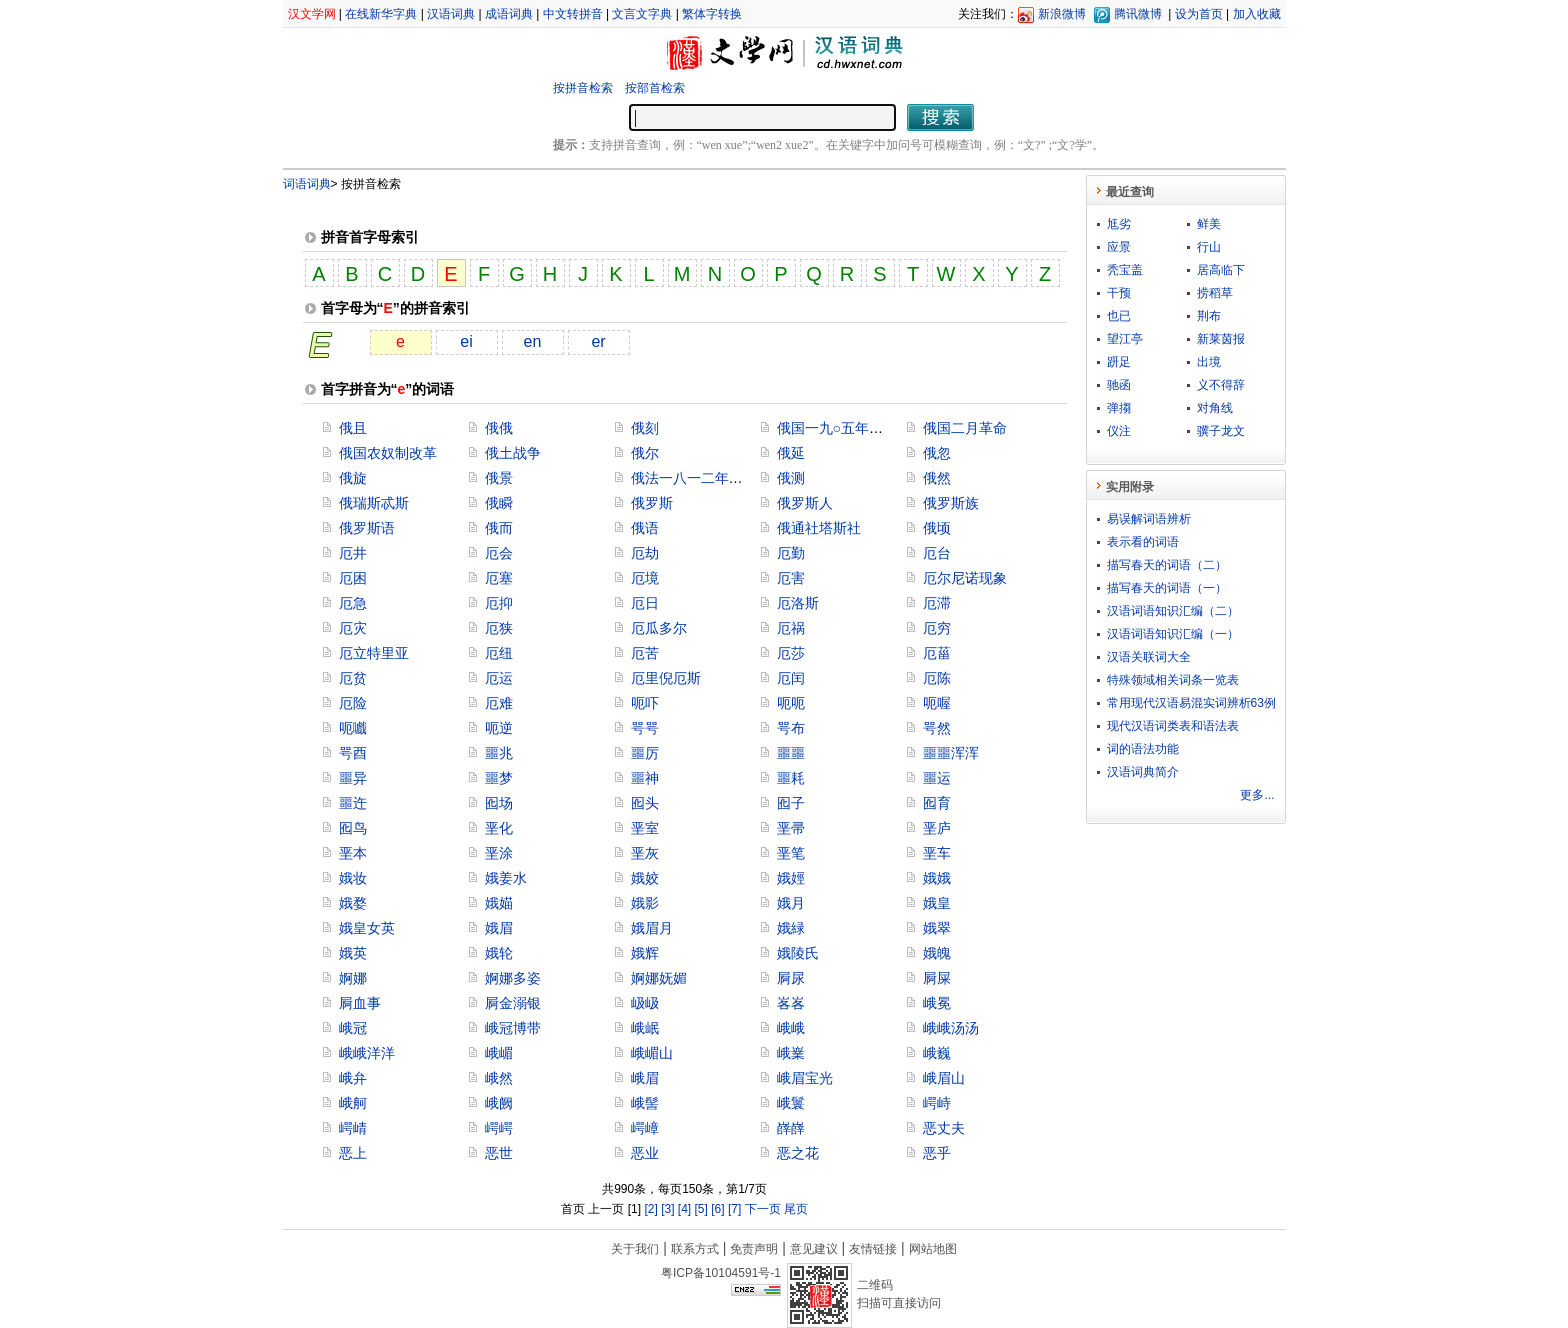  I want to click on 娥翠, so click(937, 928).